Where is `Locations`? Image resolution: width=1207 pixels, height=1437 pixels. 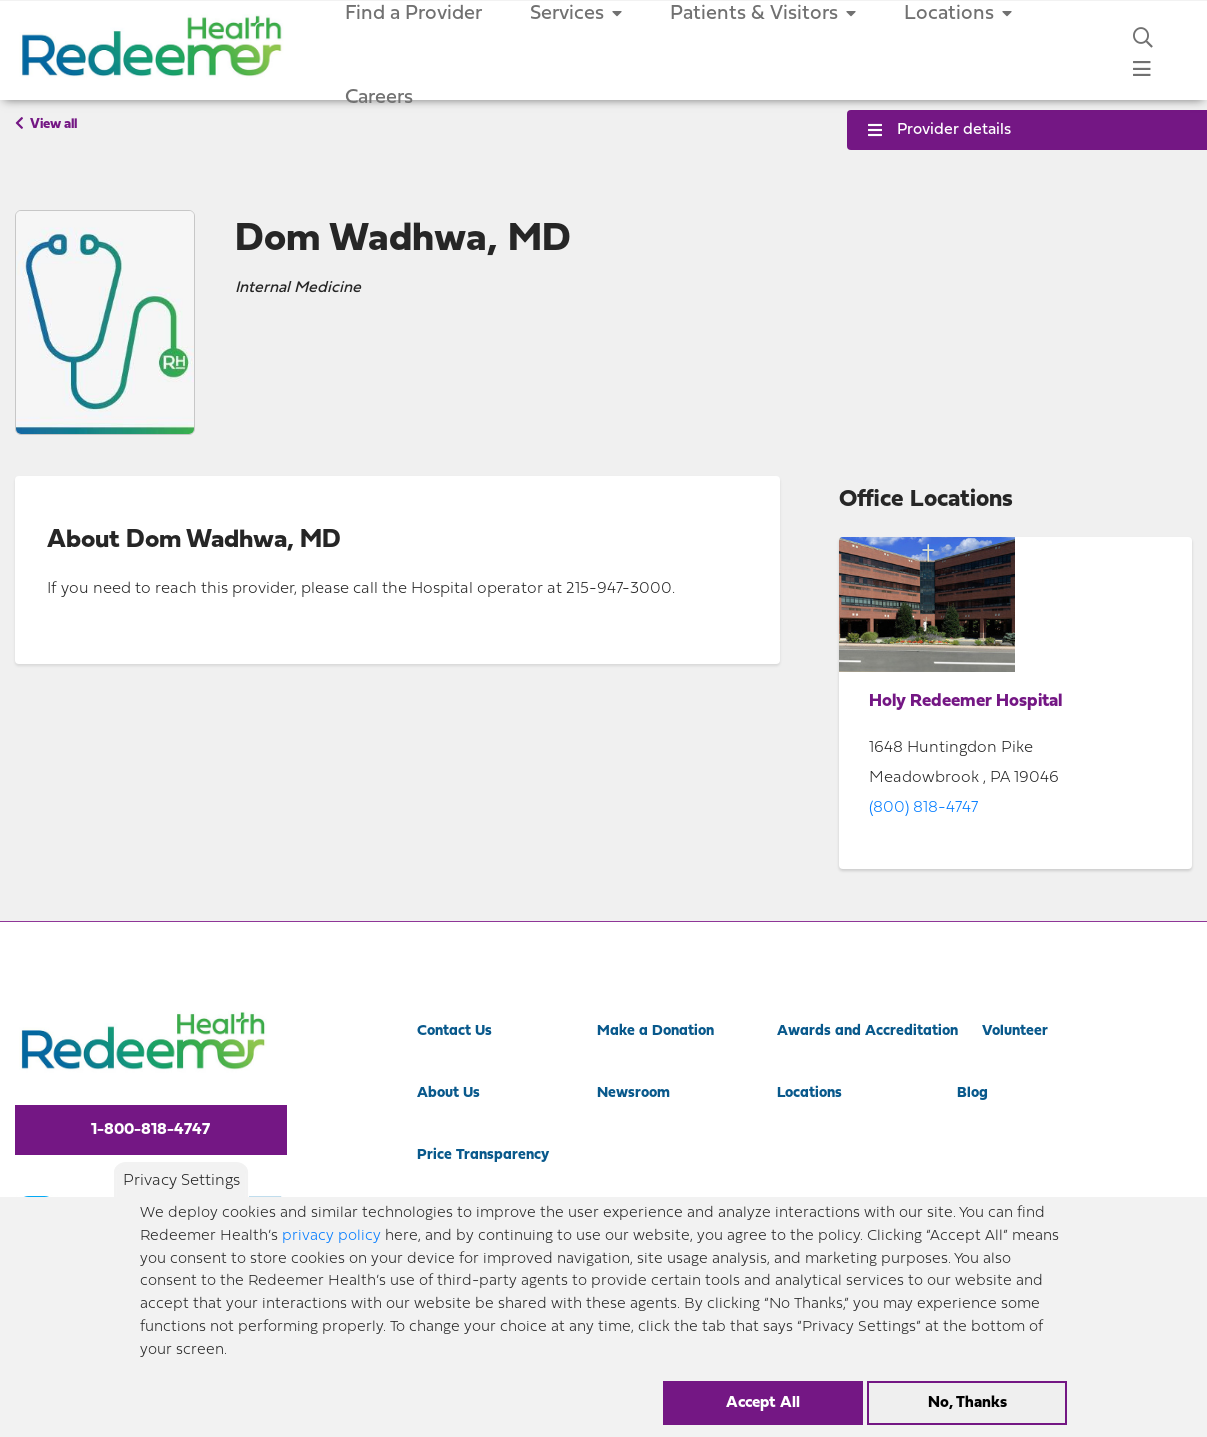
Locations is located at coordinates (809, 1093).